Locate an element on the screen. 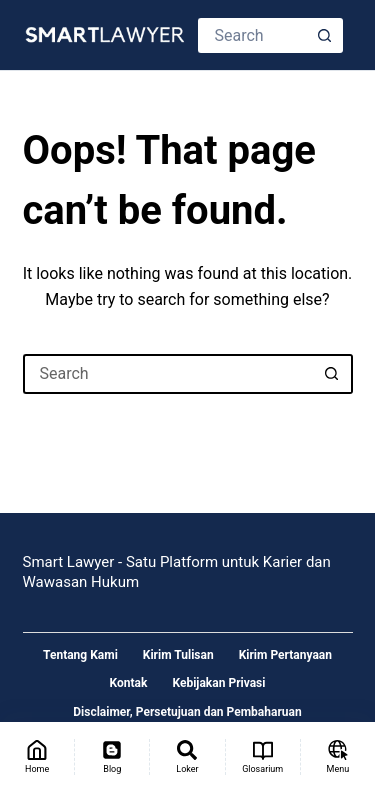  [Blog] is located at coordinates (112, 757).